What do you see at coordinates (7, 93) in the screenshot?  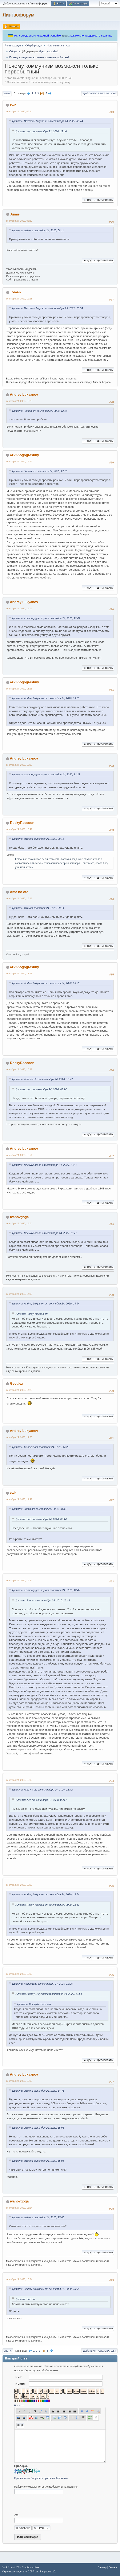 I see `Вниз` at bounding box center [7, 93].